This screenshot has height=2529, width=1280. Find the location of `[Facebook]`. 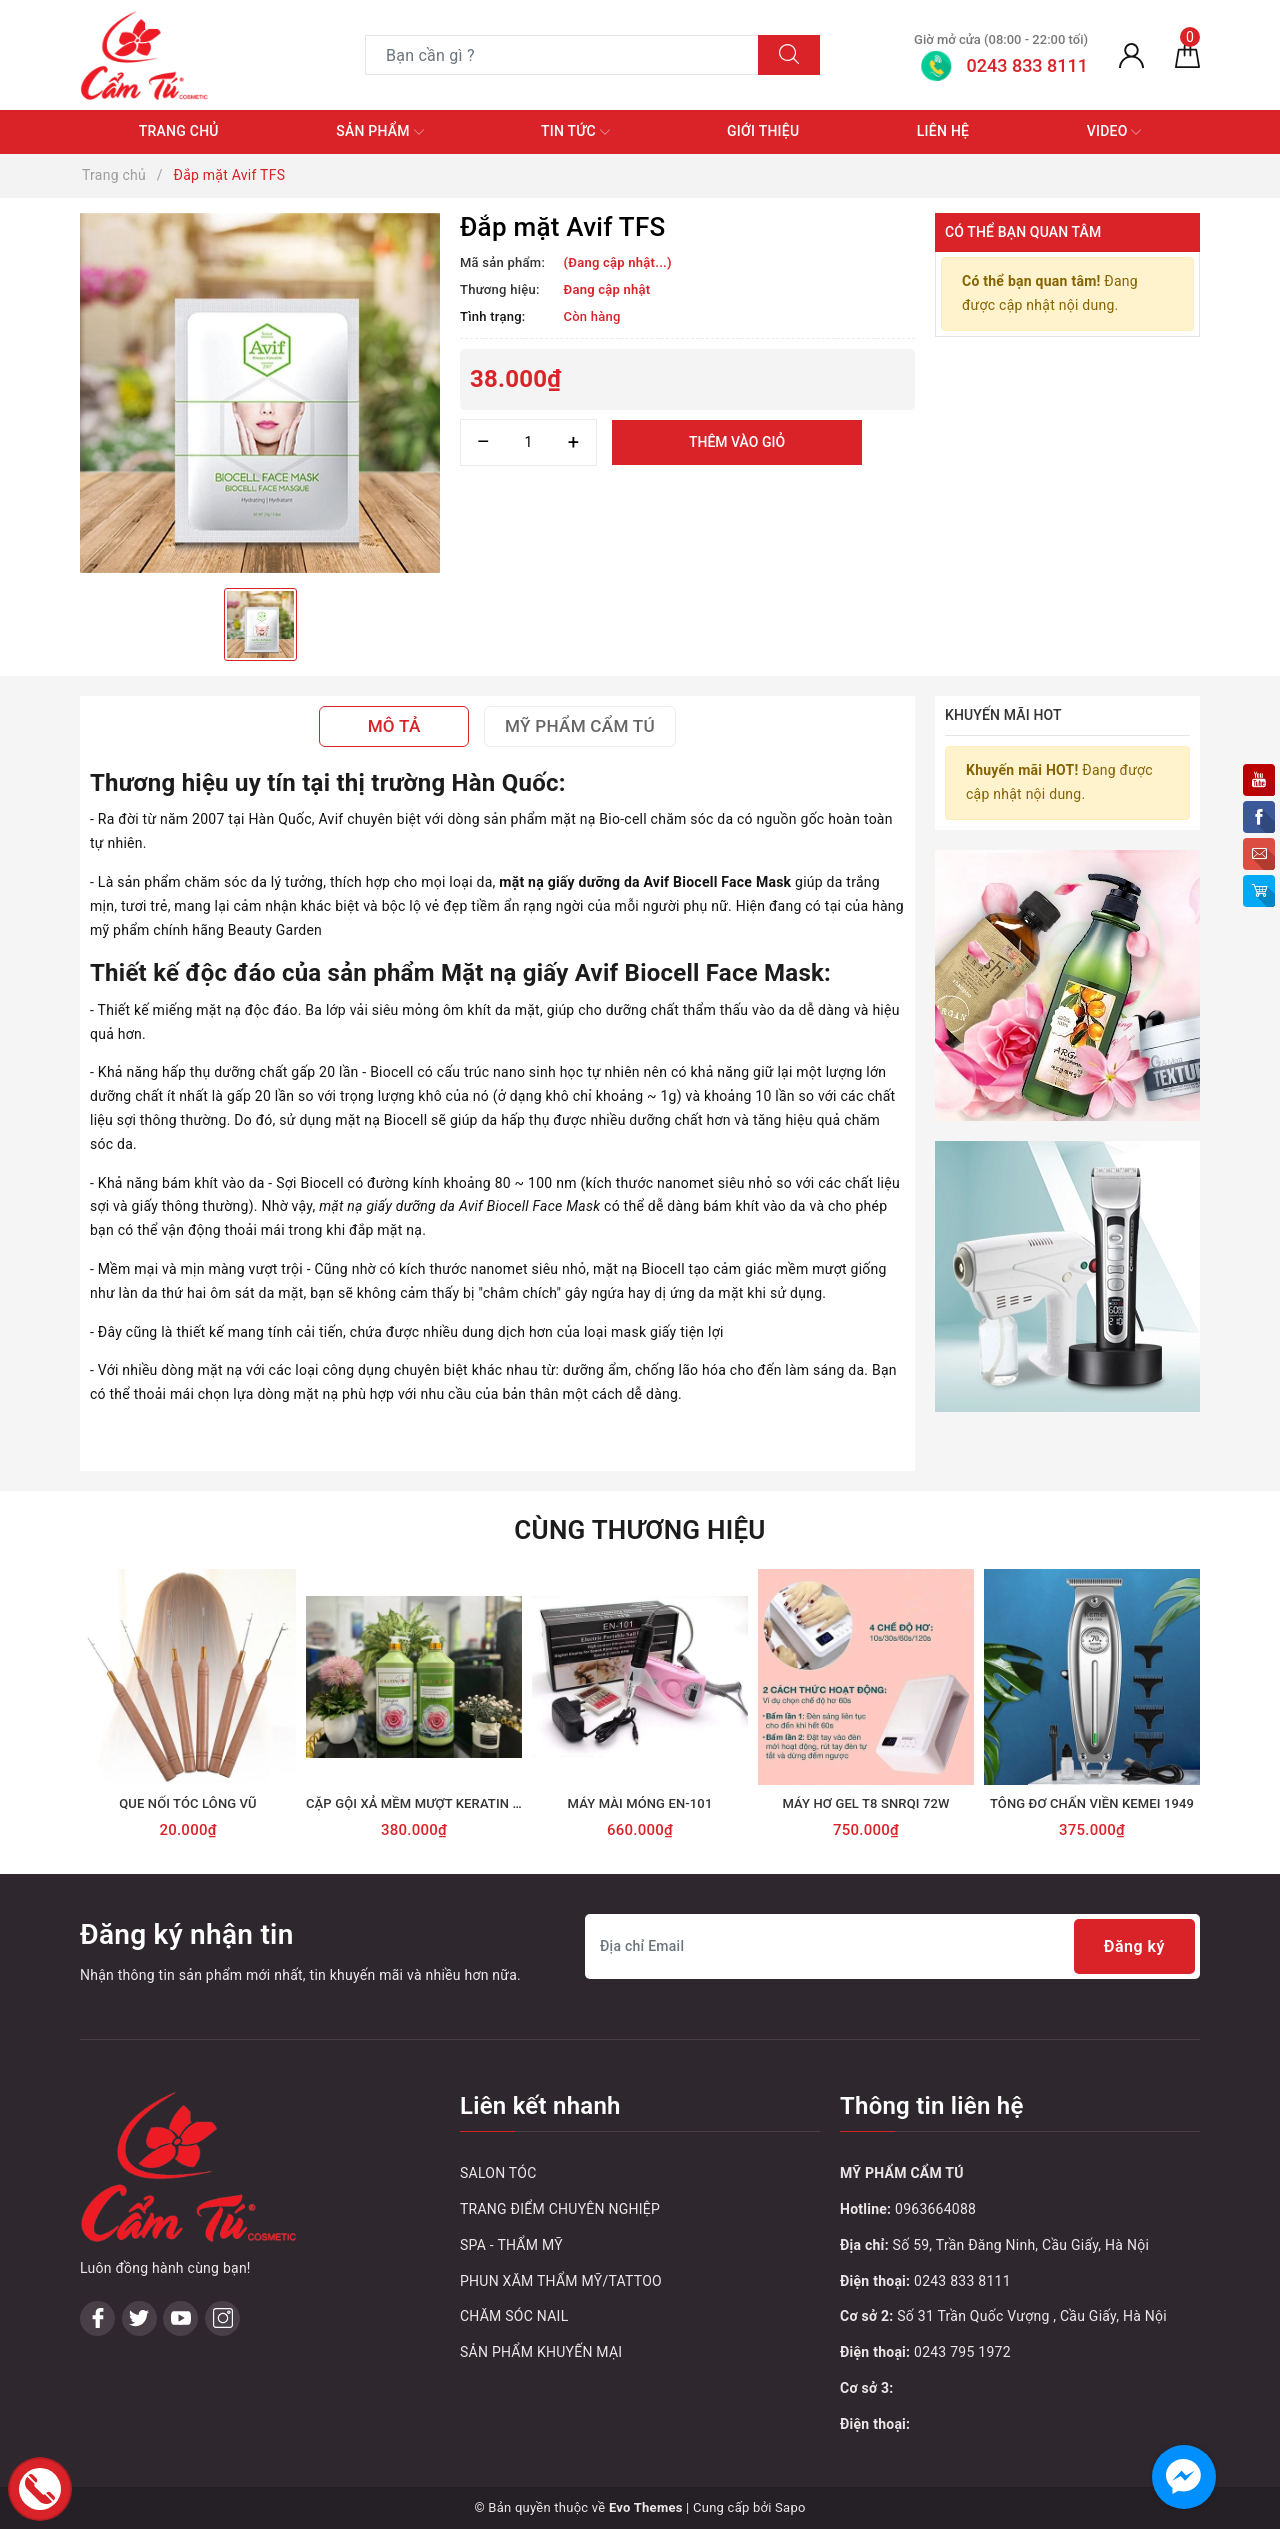

[Facebook] is located at coordinates (97, 2318).